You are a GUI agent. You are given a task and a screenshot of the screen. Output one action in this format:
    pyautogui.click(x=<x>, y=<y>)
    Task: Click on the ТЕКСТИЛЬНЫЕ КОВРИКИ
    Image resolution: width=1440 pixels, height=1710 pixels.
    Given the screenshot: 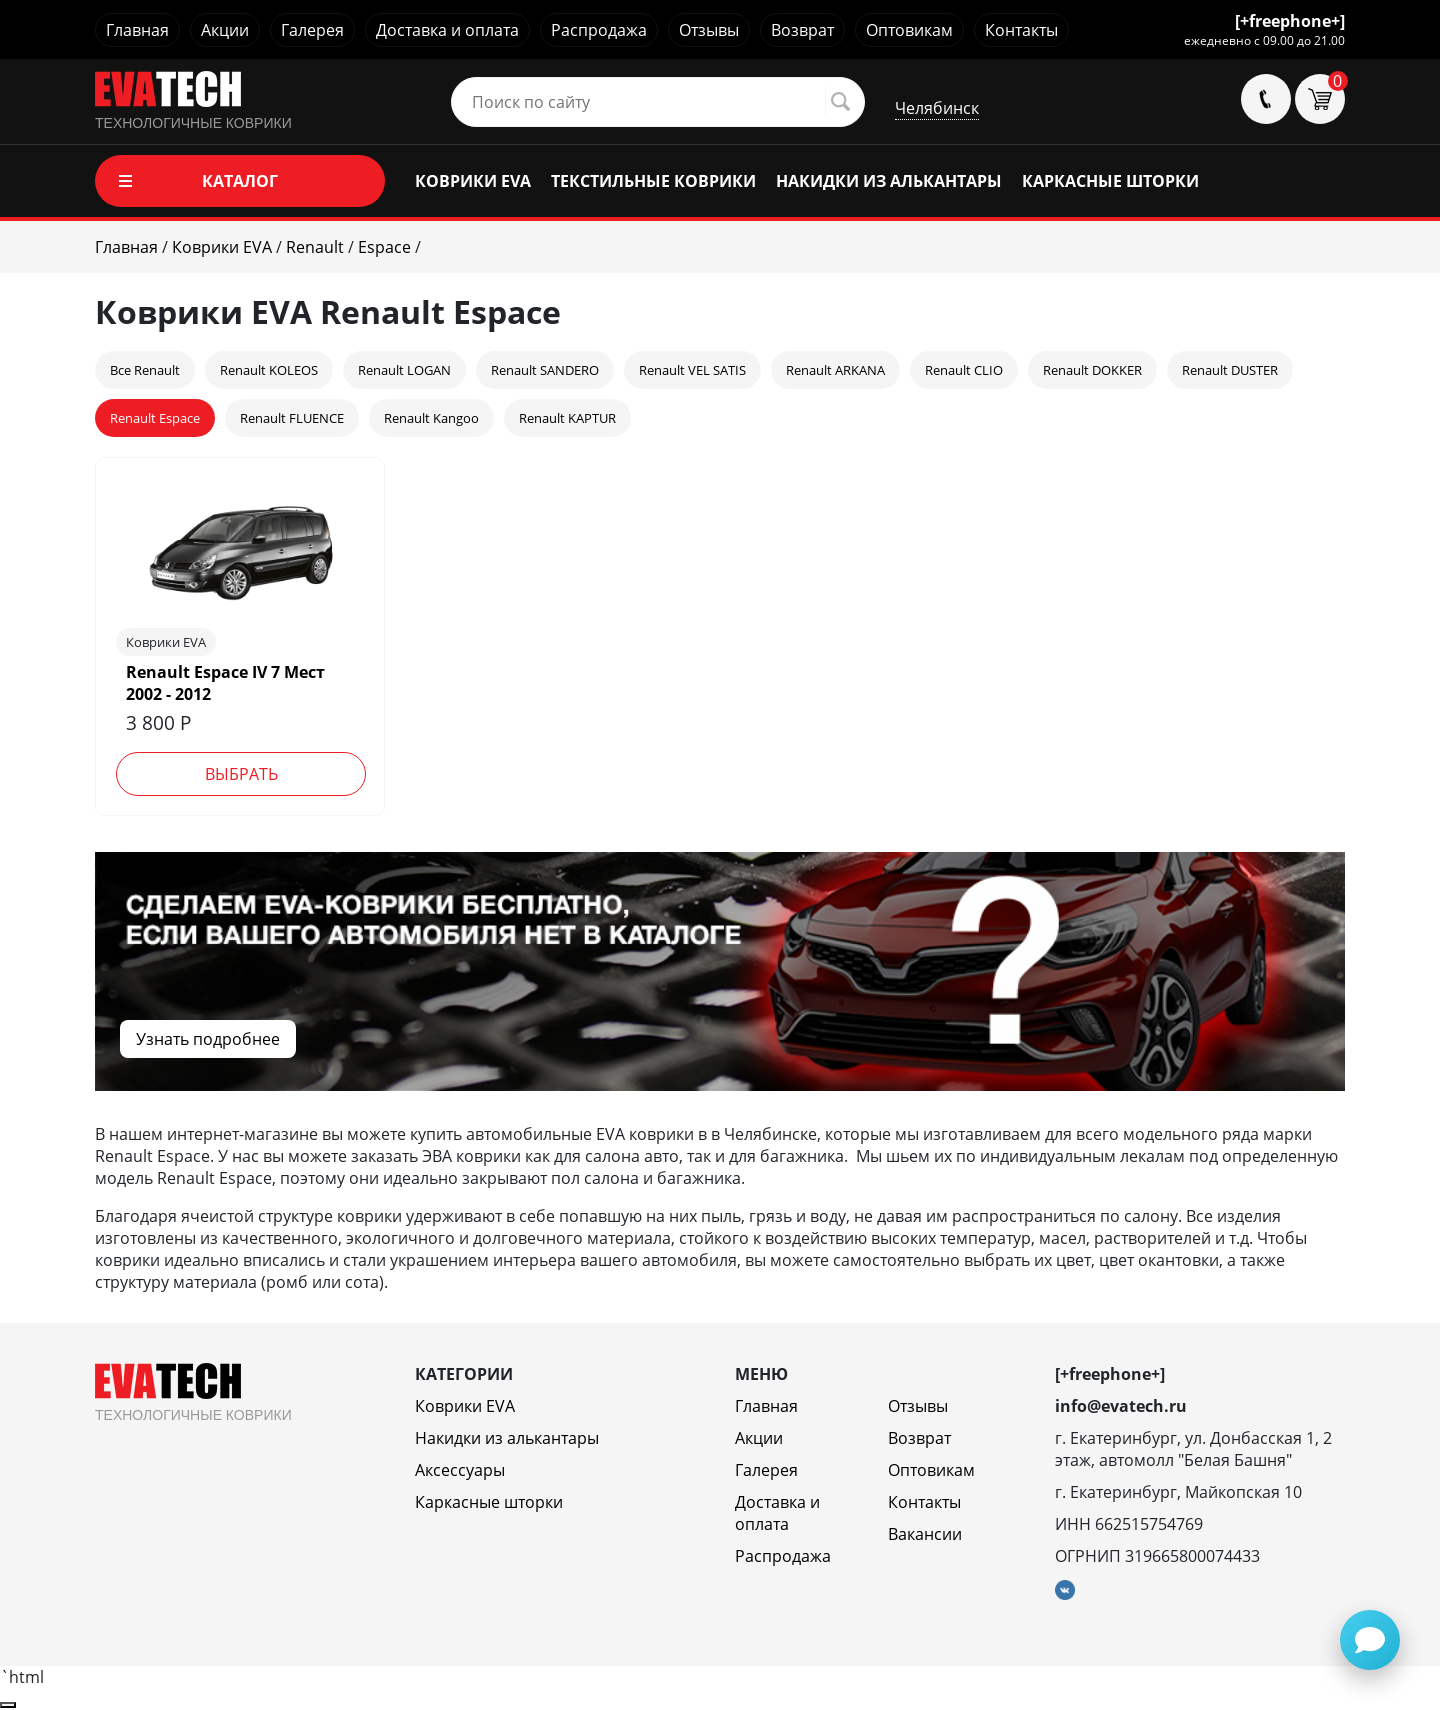 What is the action you would take?
    pyautogui.click(x=653, y=181)
    